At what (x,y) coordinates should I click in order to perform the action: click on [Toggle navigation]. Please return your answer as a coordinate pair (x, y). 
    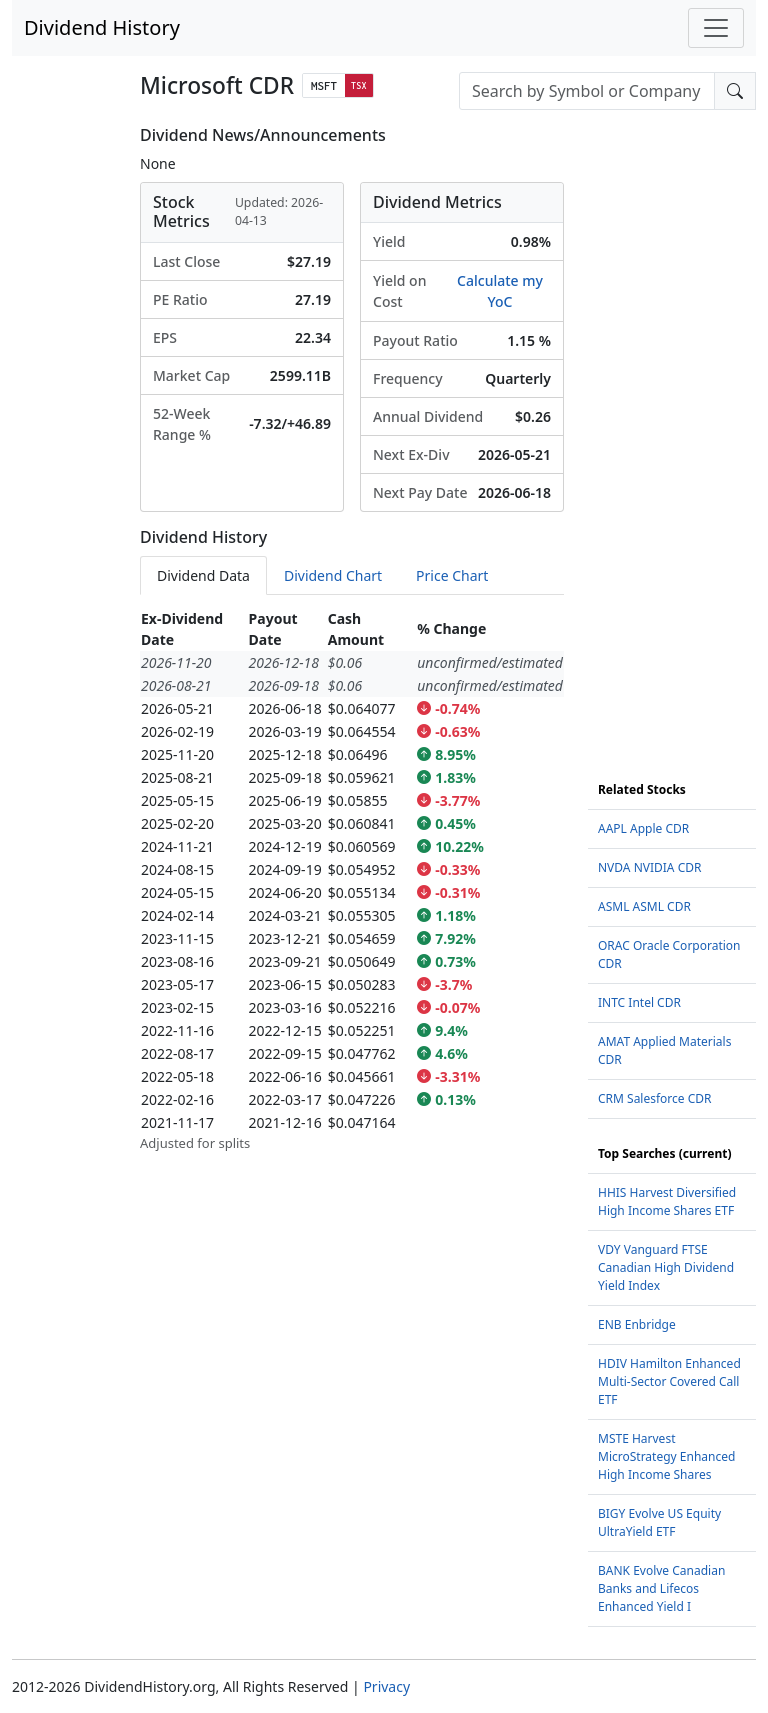
    Looking at the image, I should click on (716, 28).